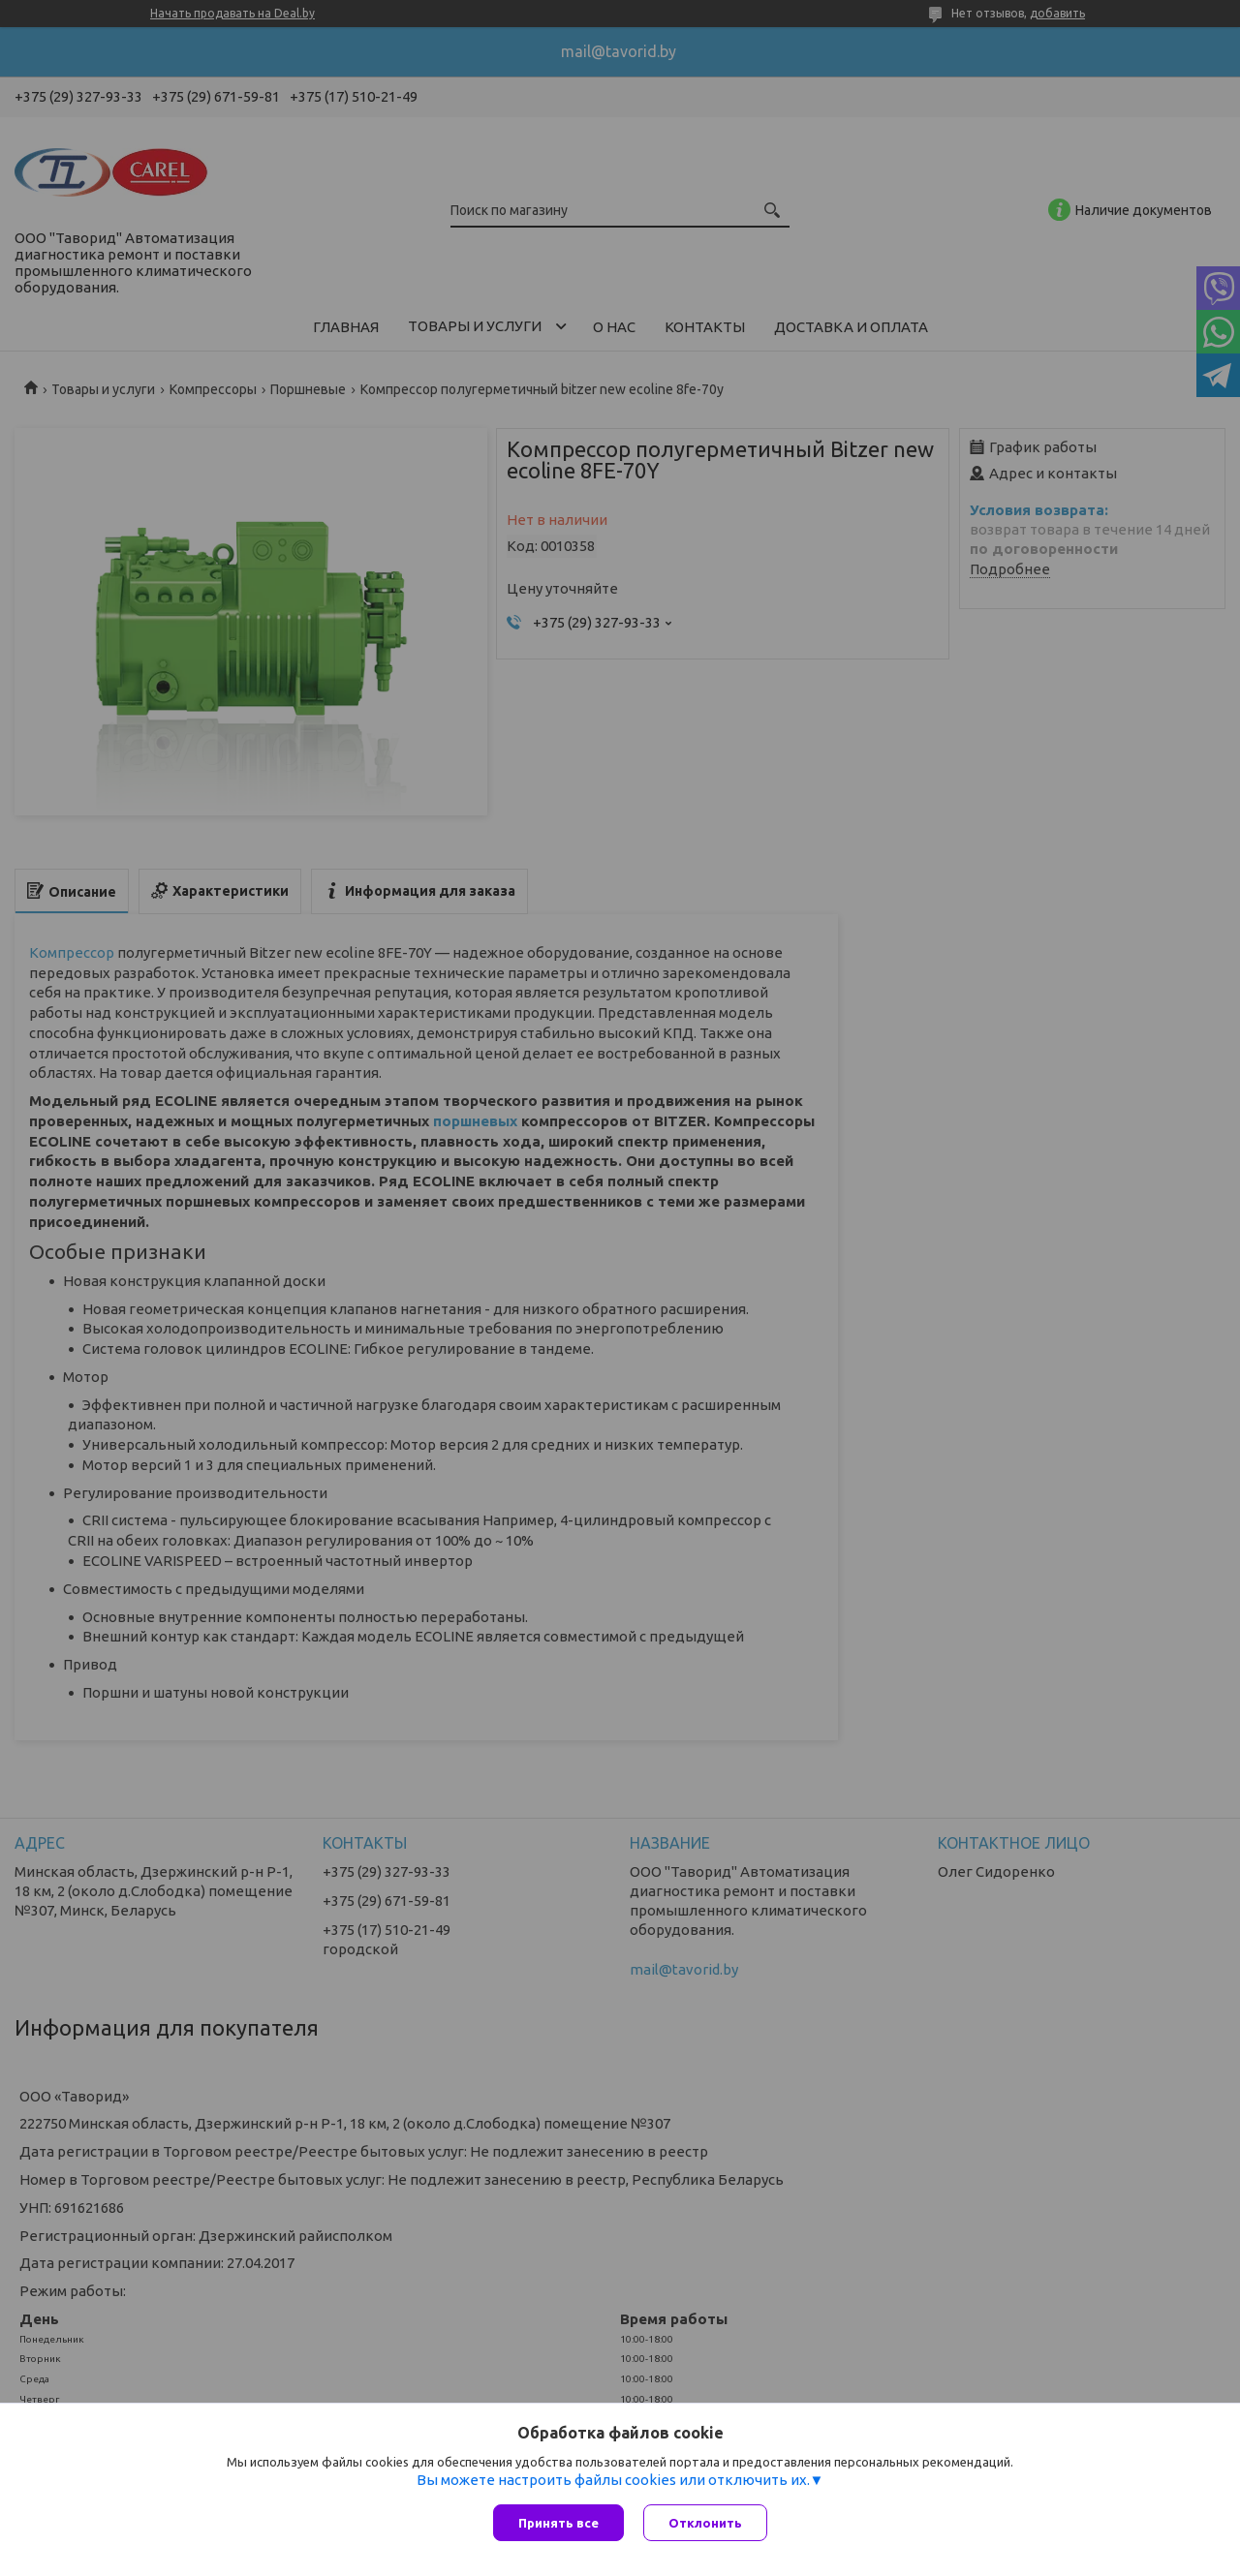  I want to click on Отклонить, so click(705, 2523).